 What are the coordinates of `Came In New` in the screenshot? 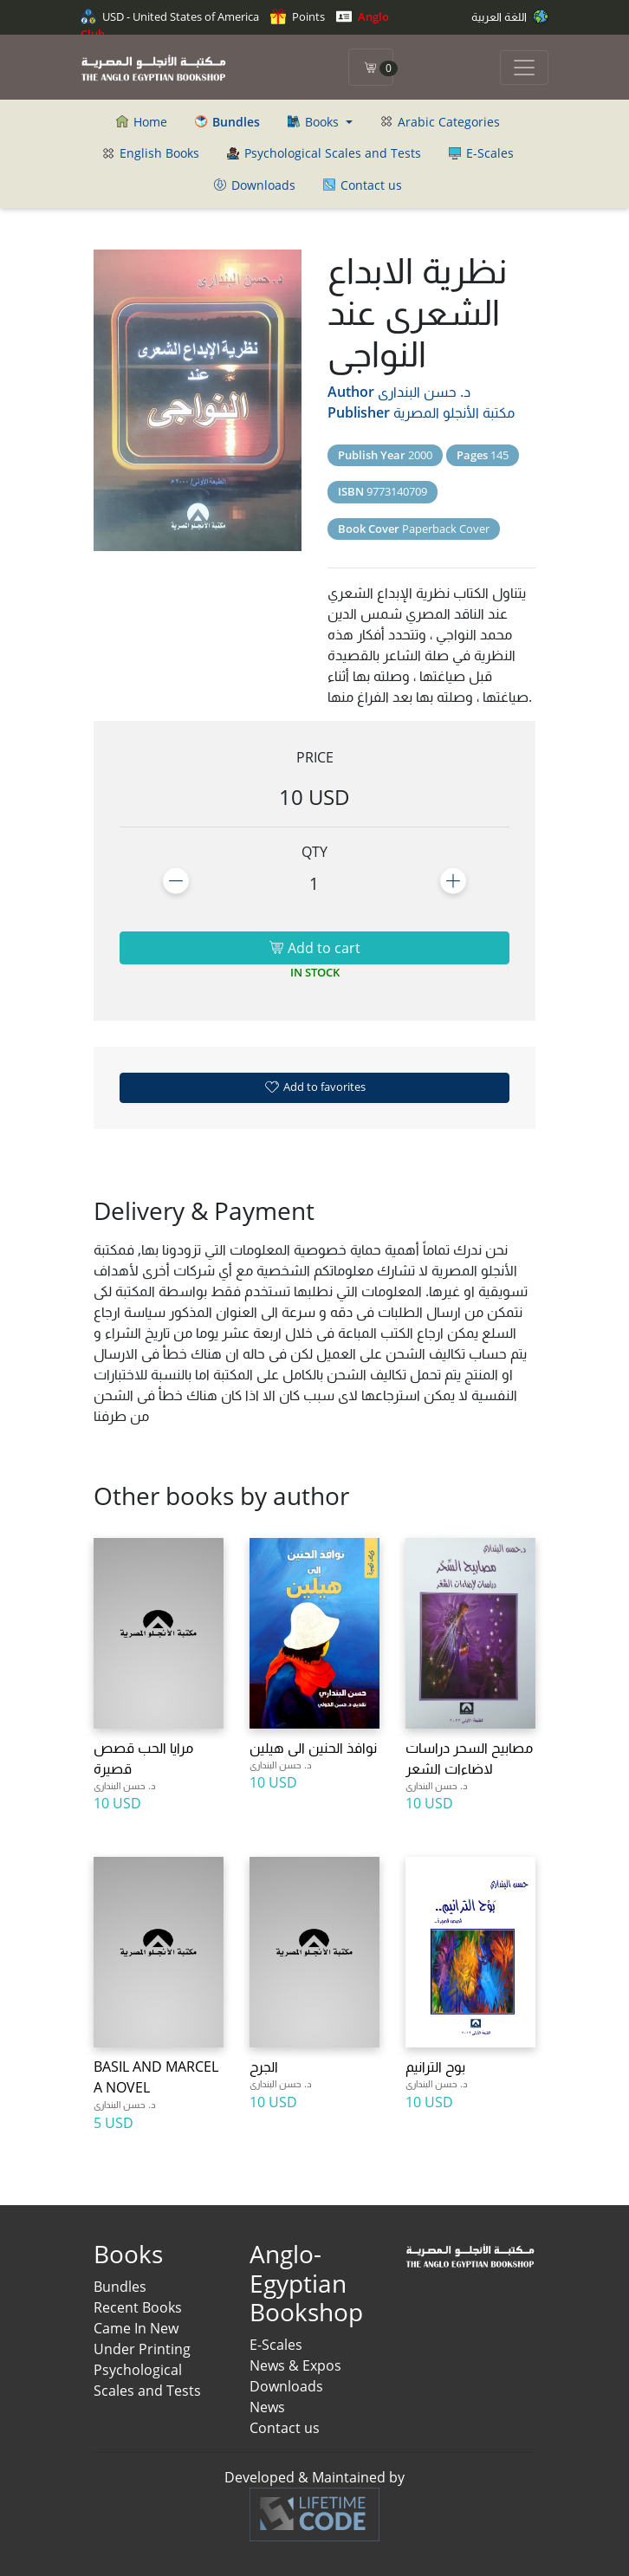 It's located at (136, 2328).